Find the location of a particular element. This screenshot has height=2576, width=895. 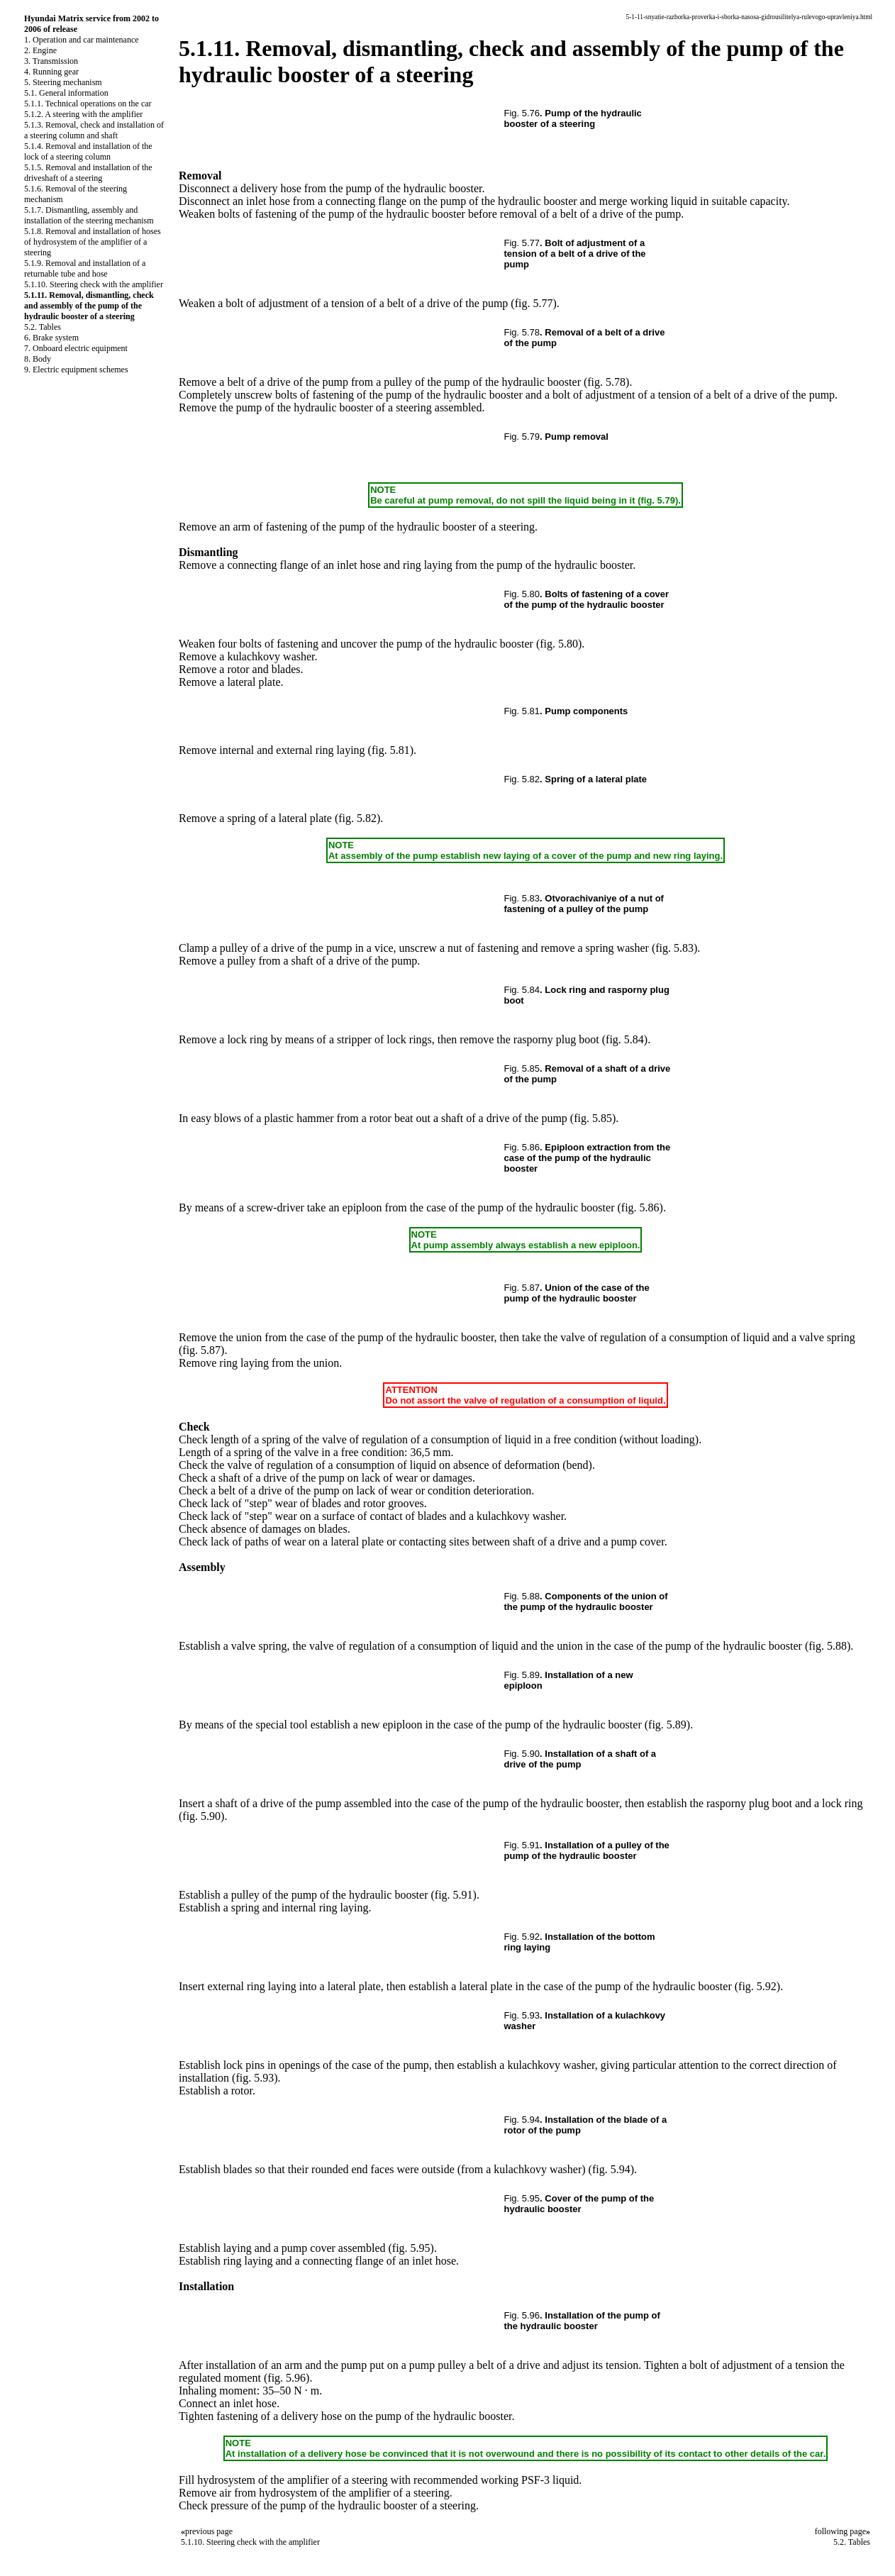

Fig. 5.82 is located at coordinates (522, 779).